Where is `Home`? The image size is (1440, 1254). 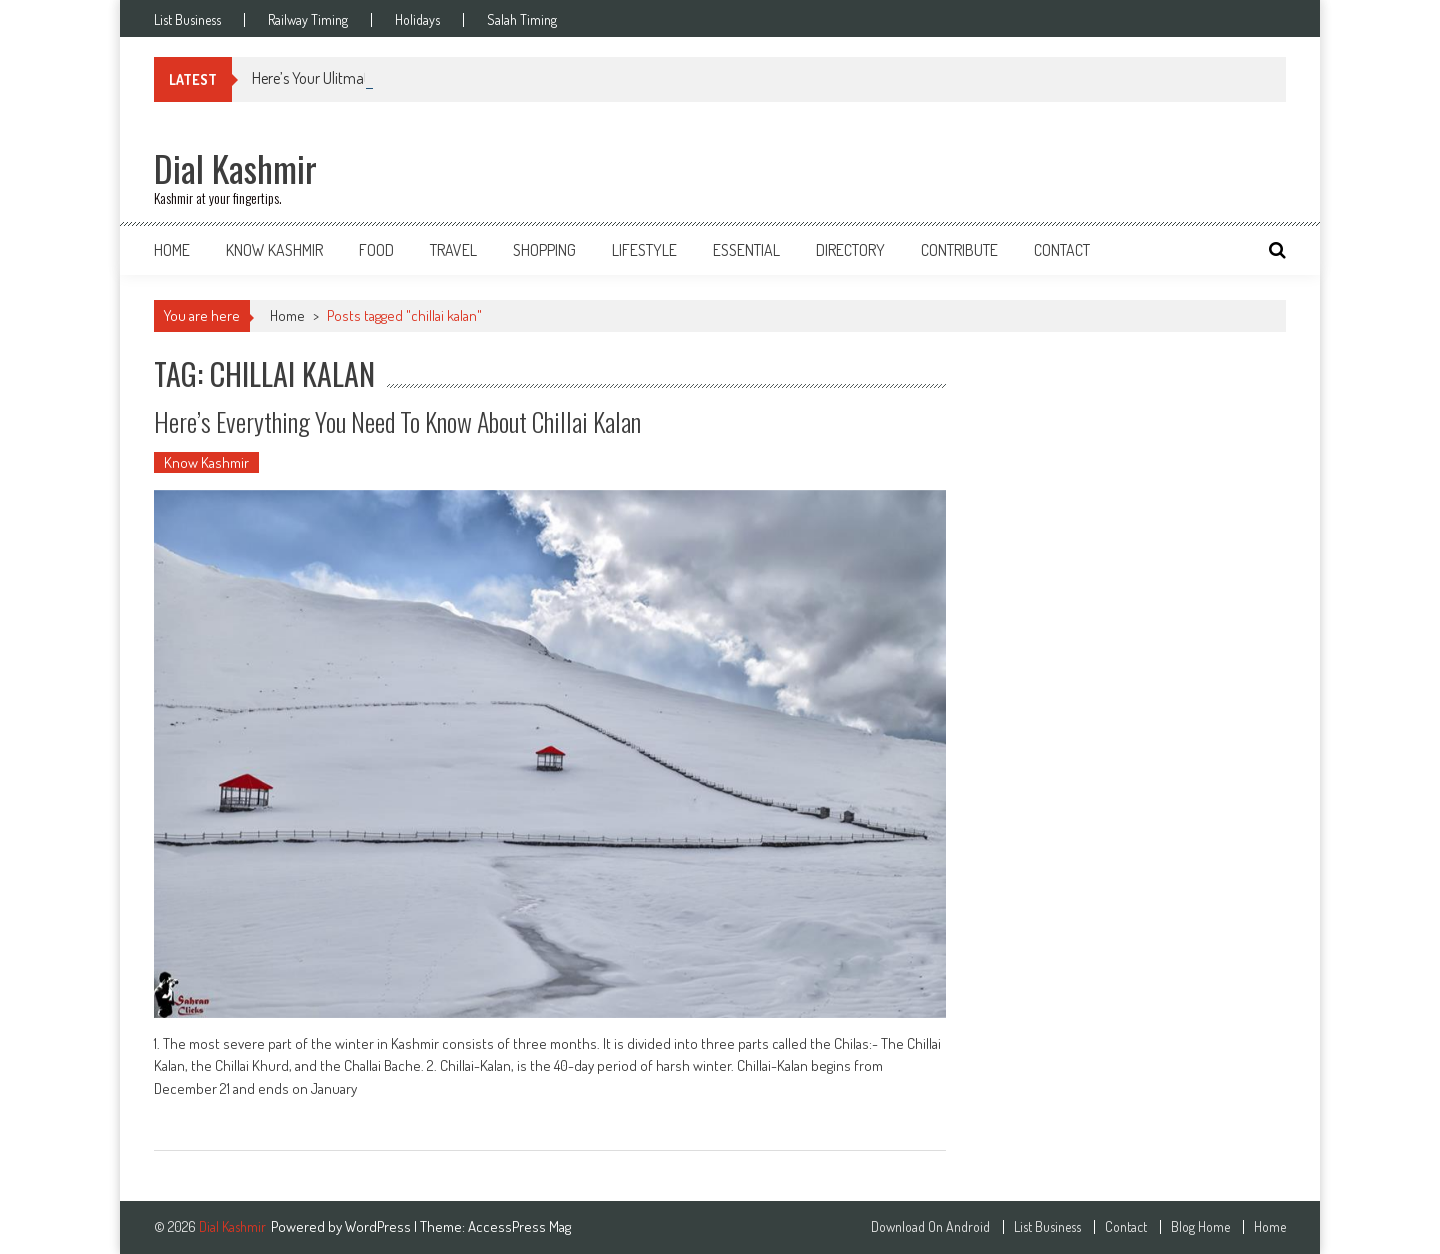 Home is located at coordinates (172, 250).